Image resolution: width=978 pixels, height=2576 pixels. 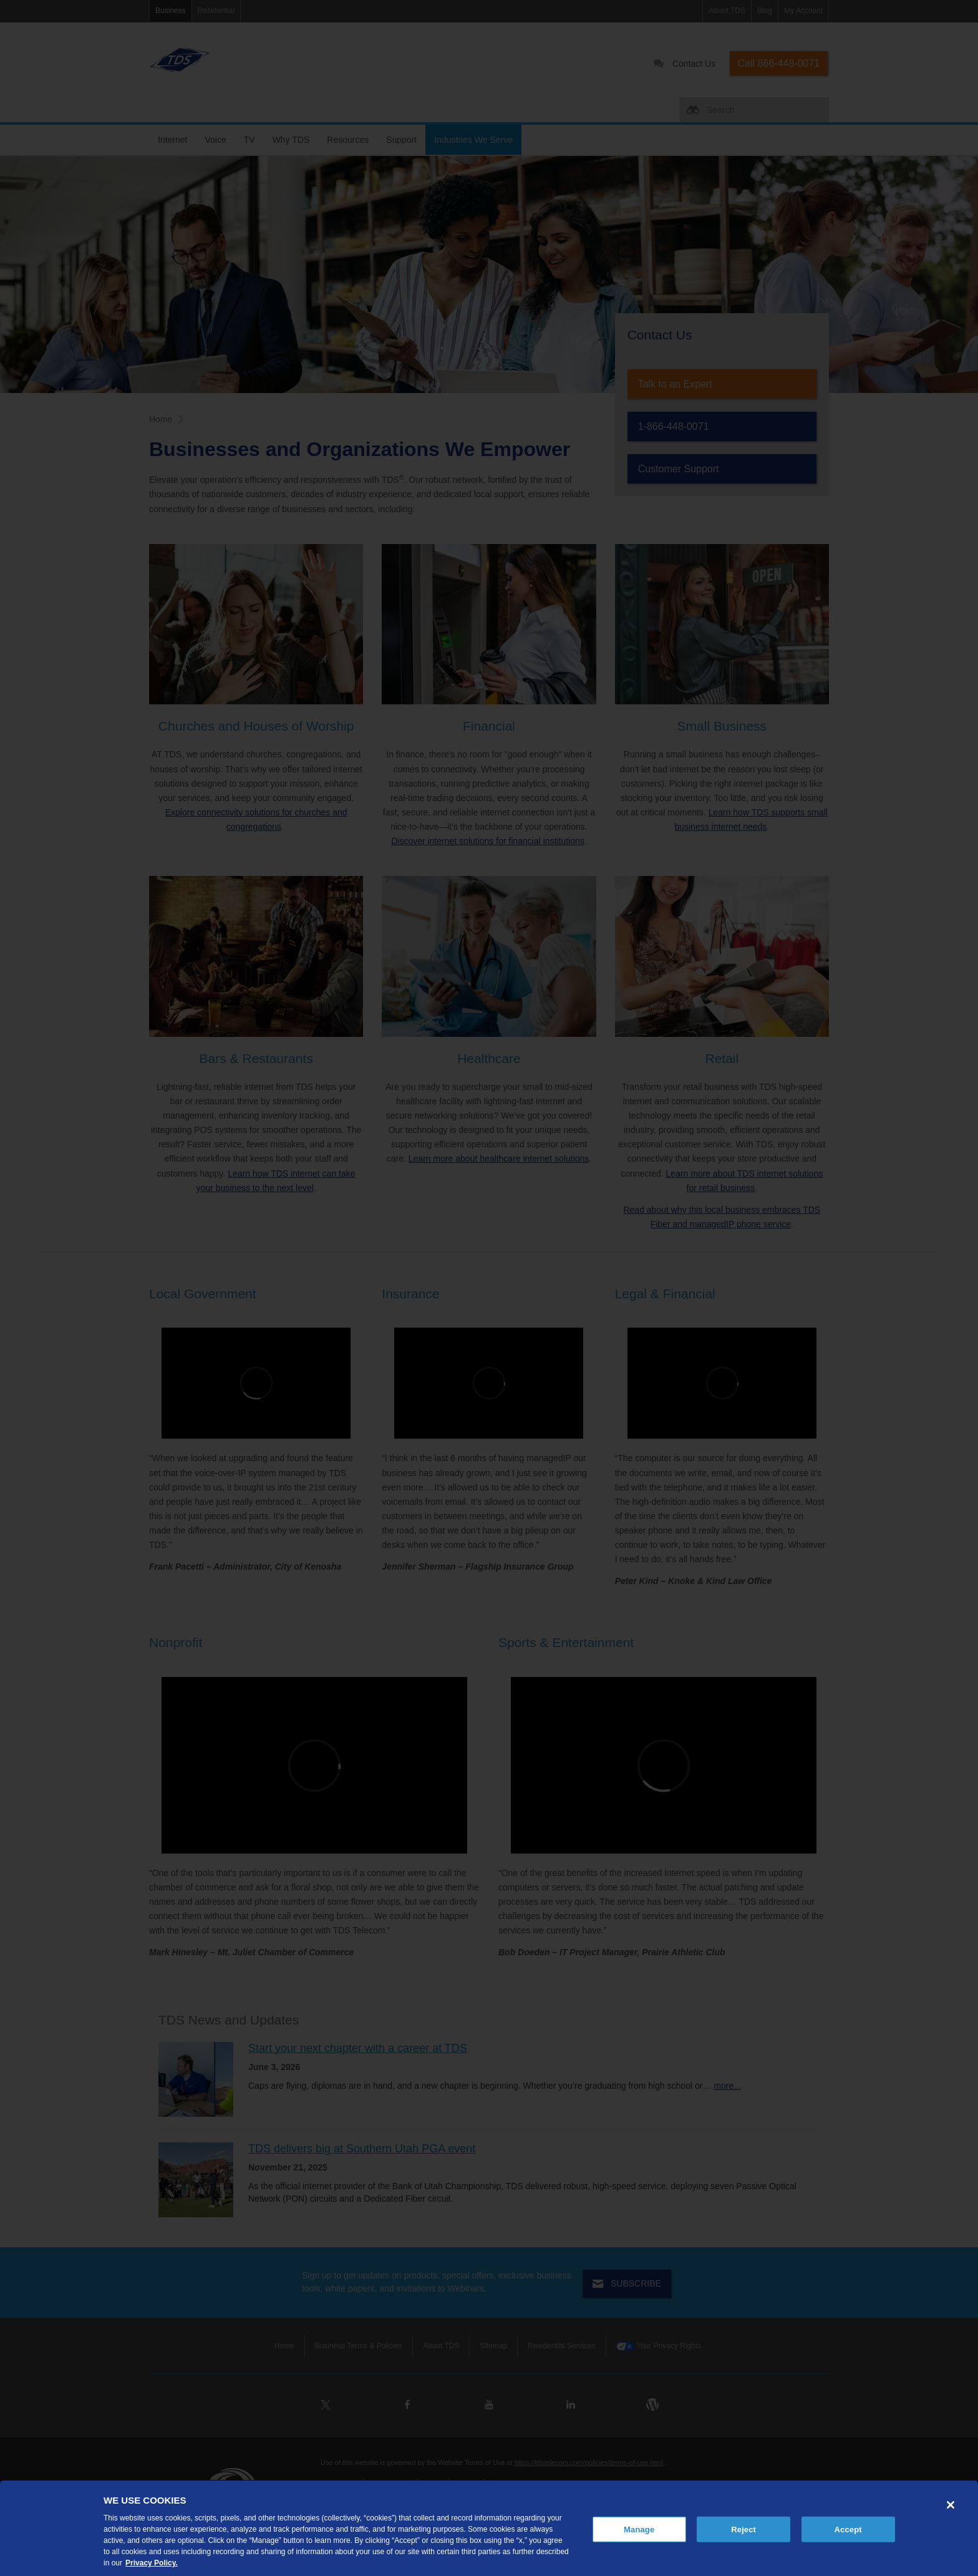 What do you see at coordinates (743, 2529) in the screenshot?
I see `Reject` at bounding box center [743, 2529].